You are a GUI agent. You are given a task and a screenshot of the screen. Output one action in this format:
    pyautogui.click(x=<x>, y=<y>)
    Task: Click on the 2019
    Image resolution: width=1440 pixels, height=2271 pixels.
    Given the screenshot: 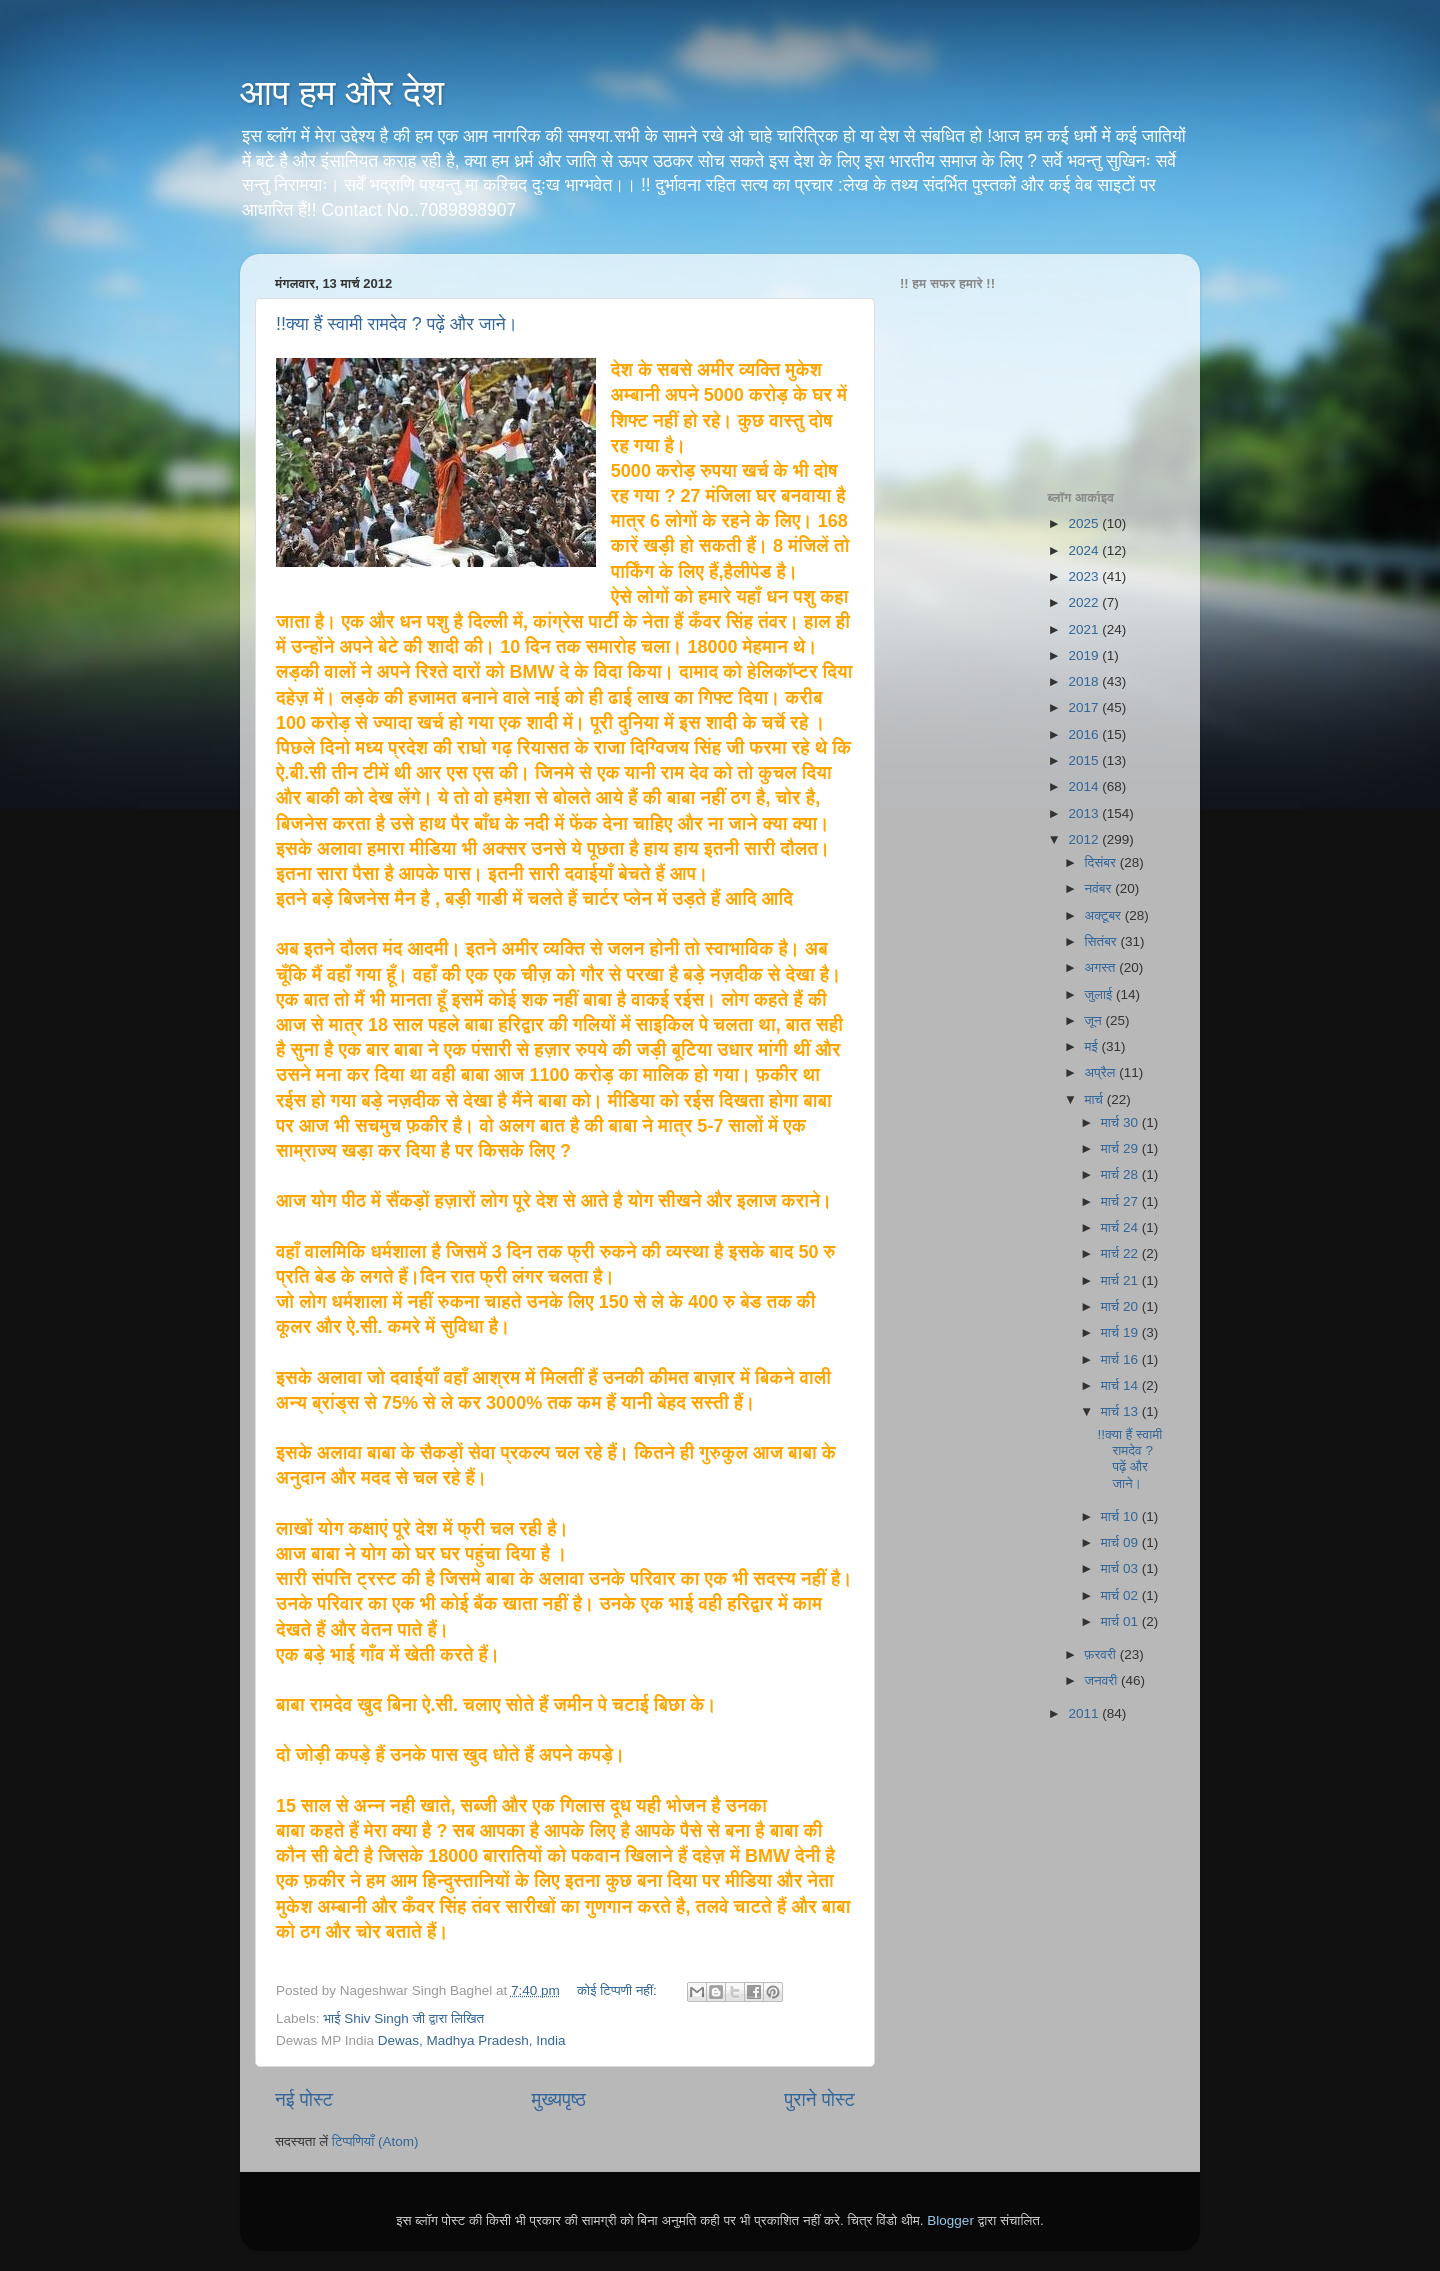 What is the action you would take?
    pyautogui.click(x=1085, y=655)
    